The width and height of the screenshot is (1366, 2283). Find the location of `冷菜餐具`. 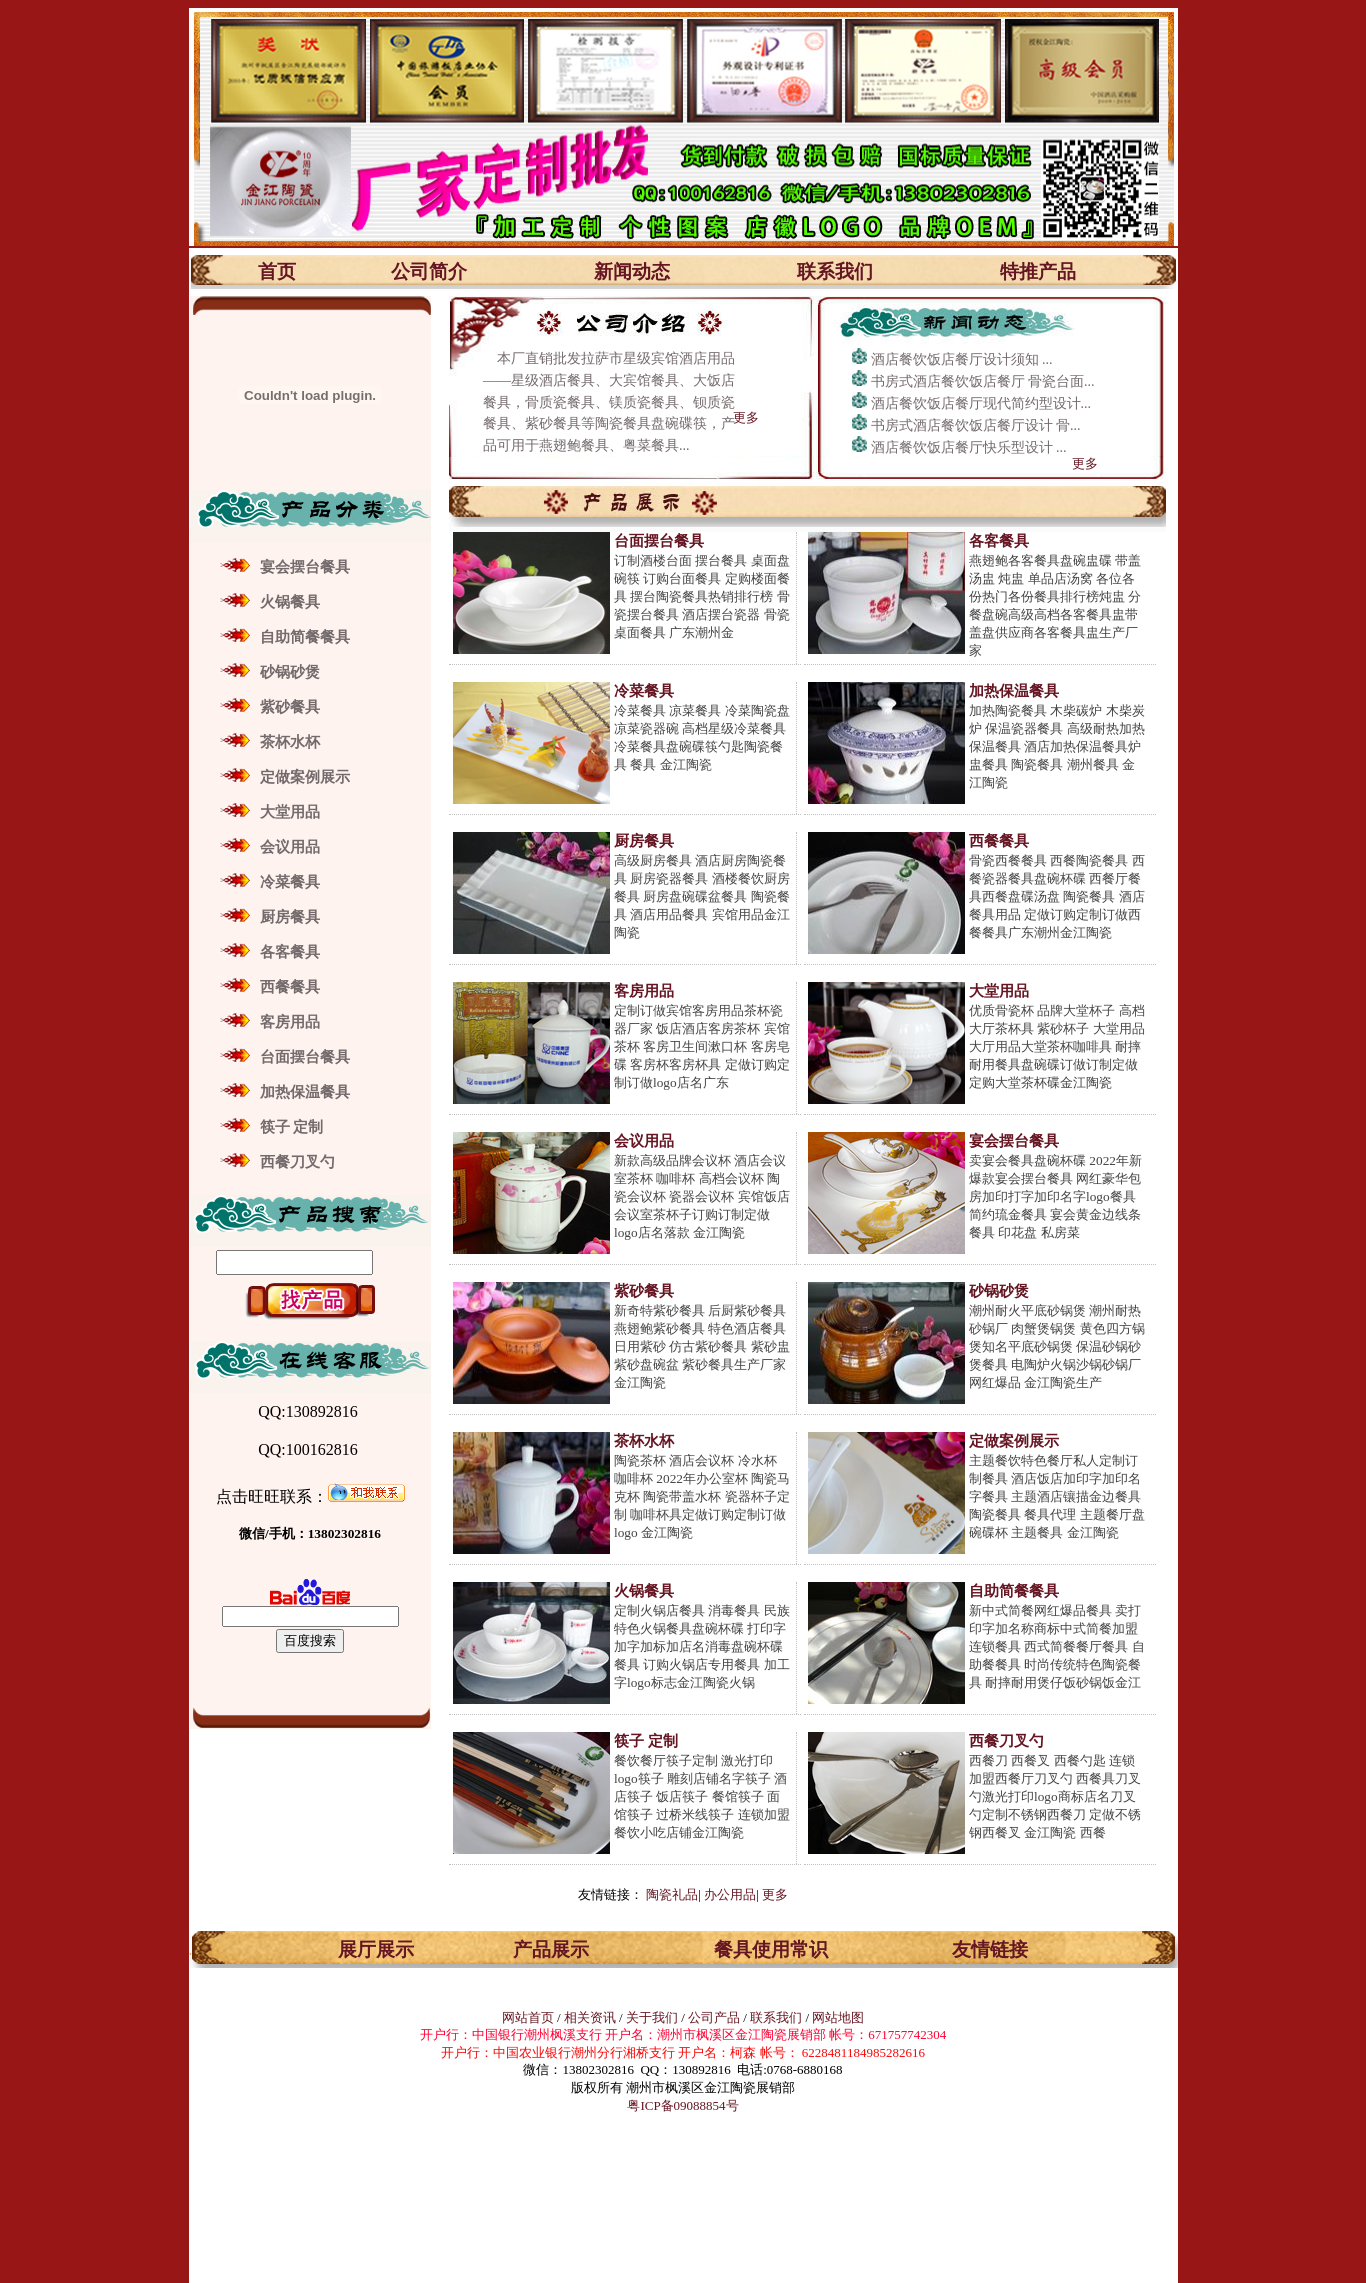

冷菜餐具 is located at coordinates (290, 882).